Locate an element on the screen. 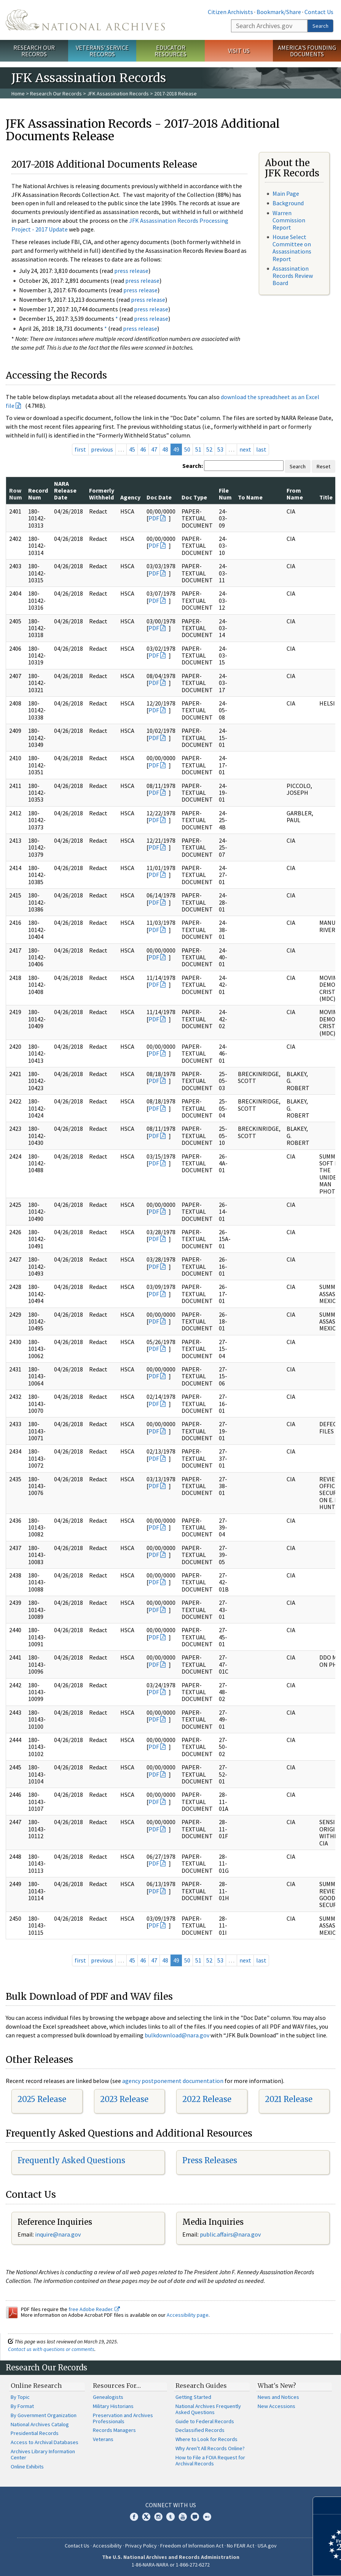 This screenshot has width=341, height=2576. 2022 Release is located at coordinates (206, 2099).